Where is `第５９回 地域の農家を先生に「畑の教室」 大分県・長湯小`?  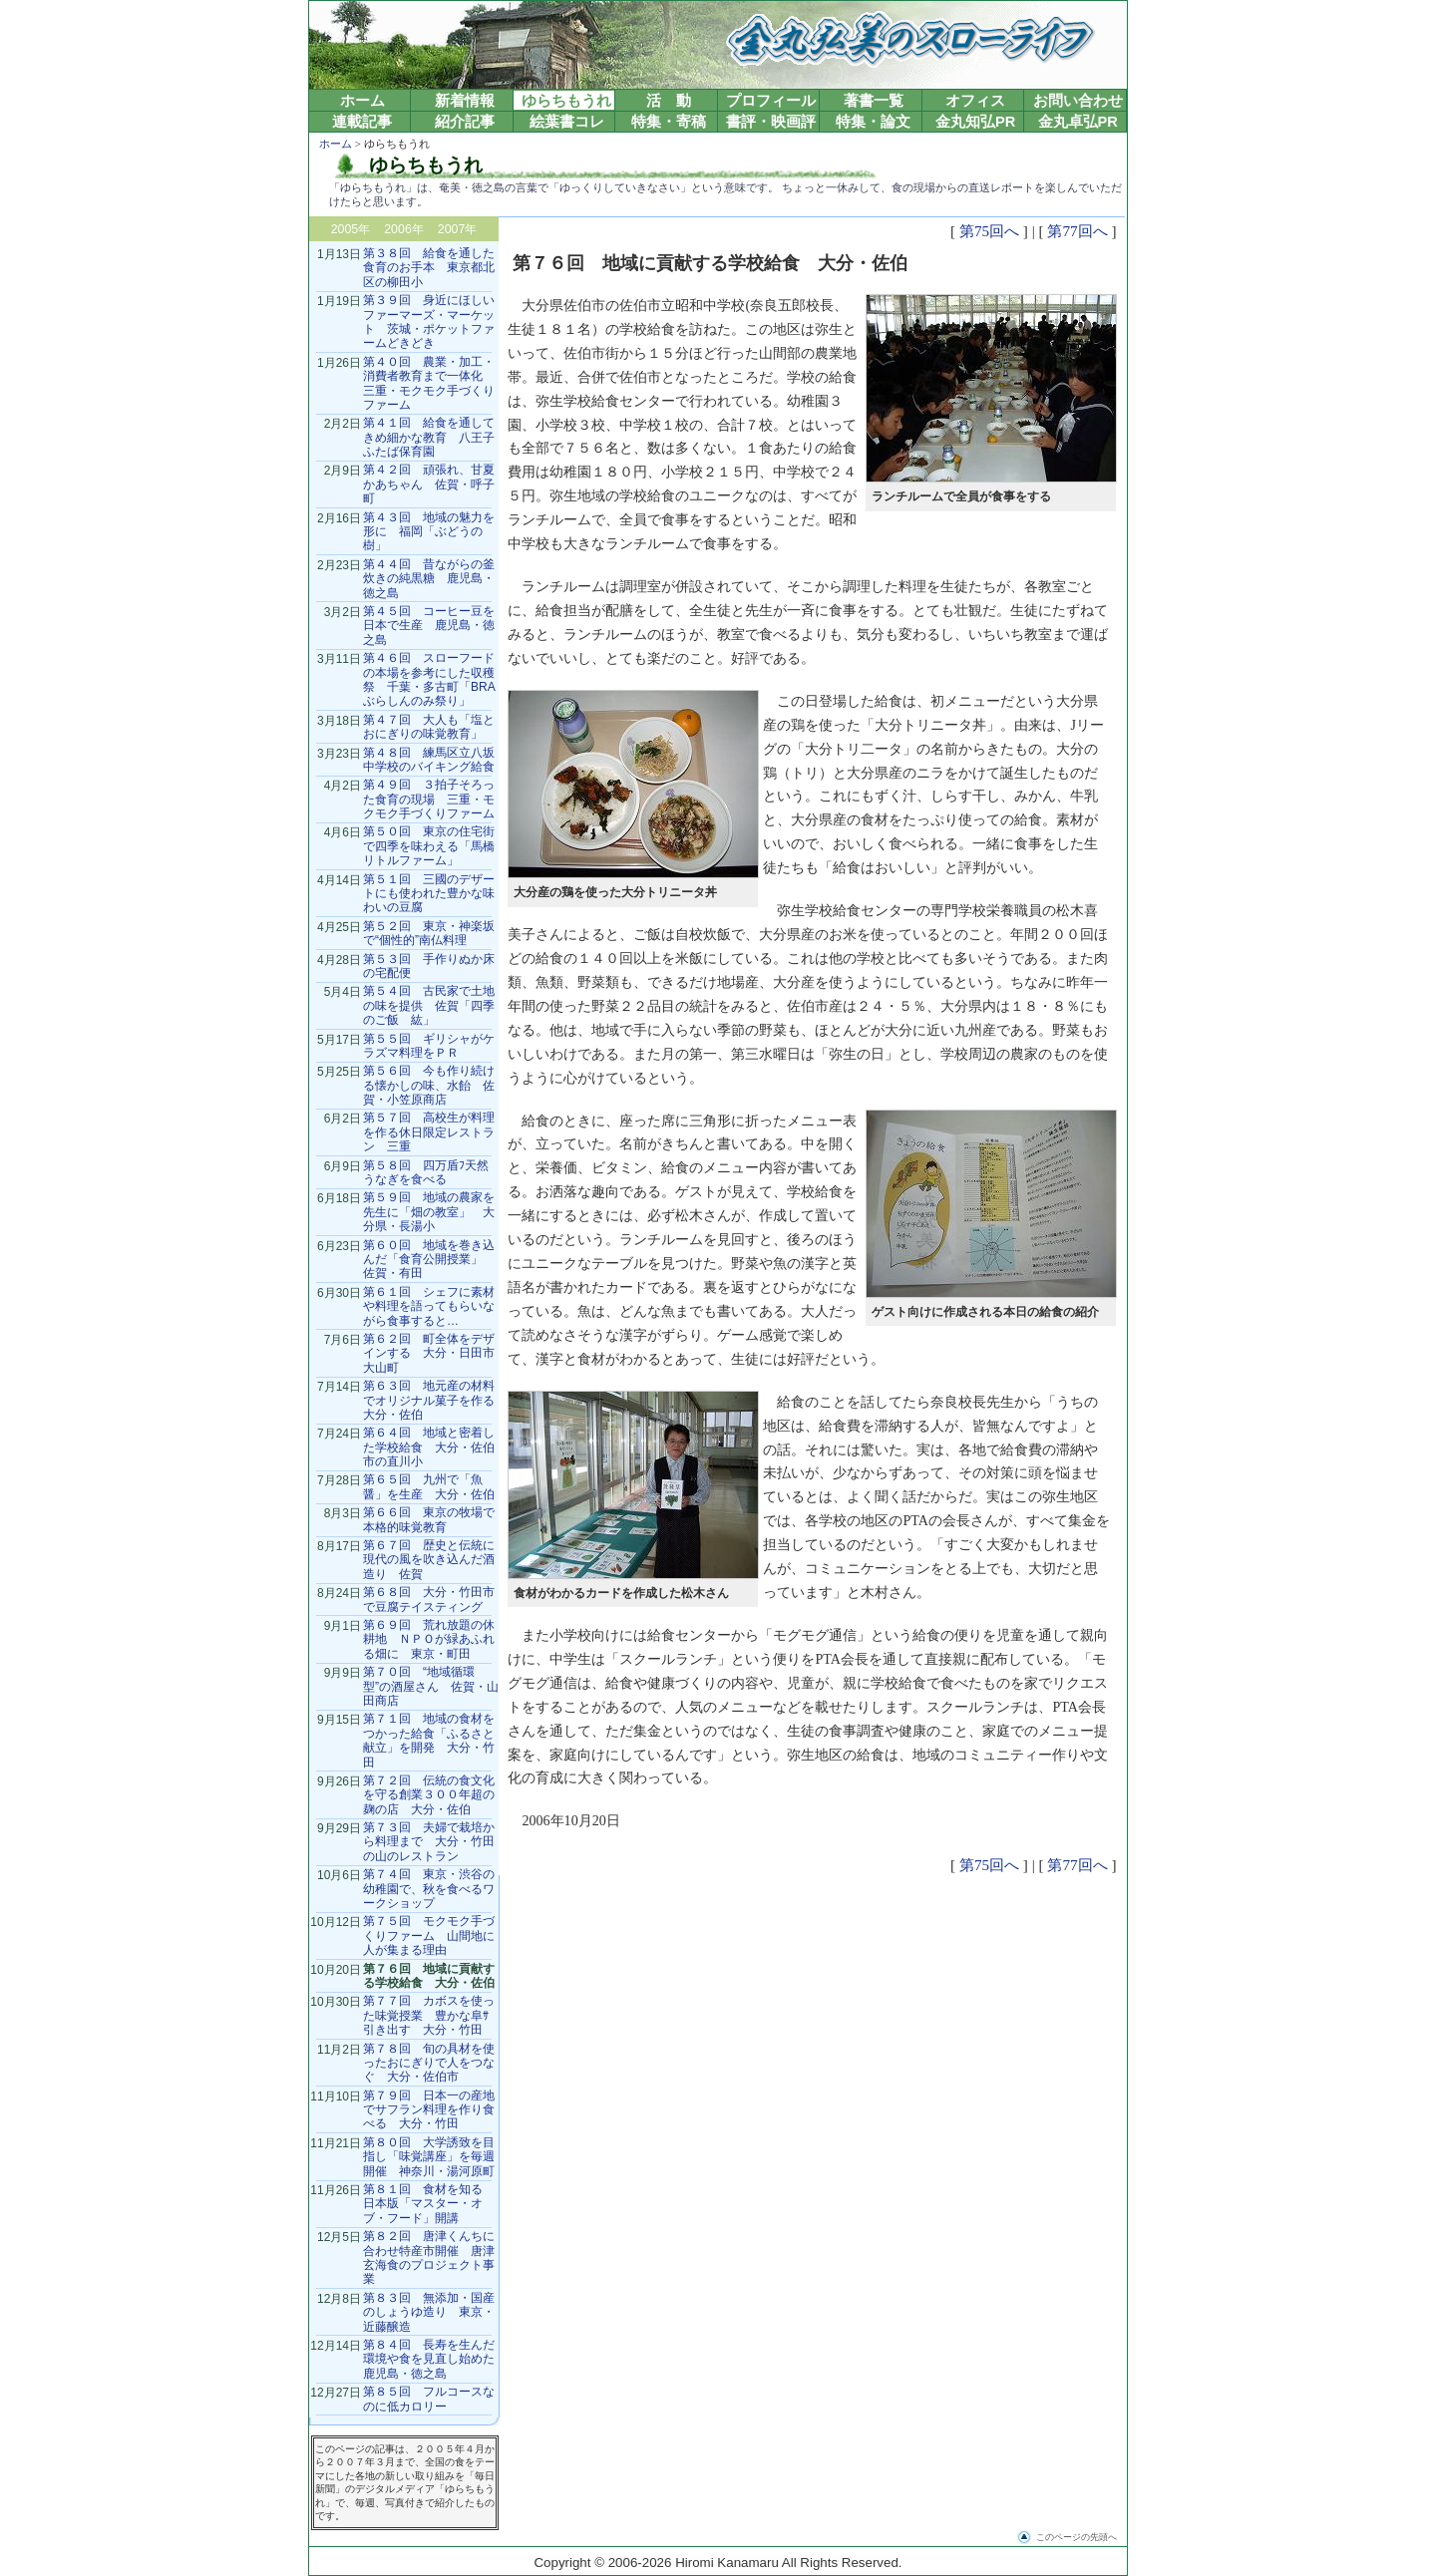 第５９回 地域の農家を先生に「畑の教室」 大分県・長湯小 is located at coordinates (429, 1211).